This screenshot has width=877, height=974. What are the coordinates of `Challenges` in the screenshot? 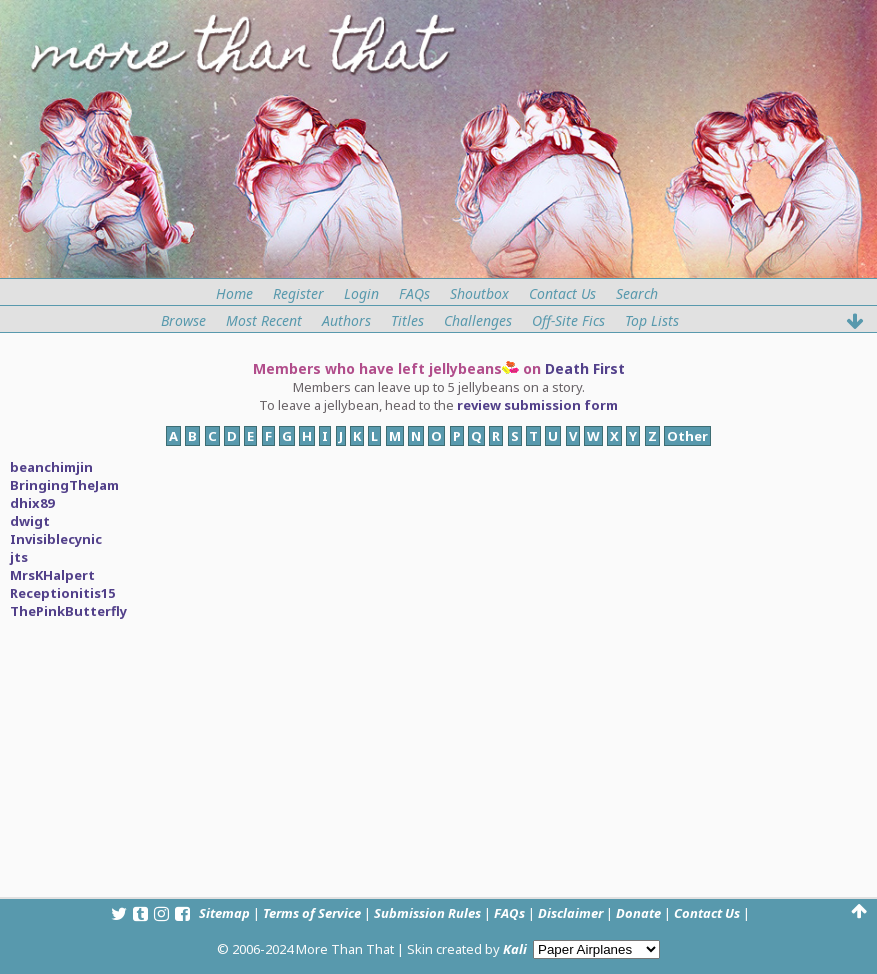 It's located at (478, 320).